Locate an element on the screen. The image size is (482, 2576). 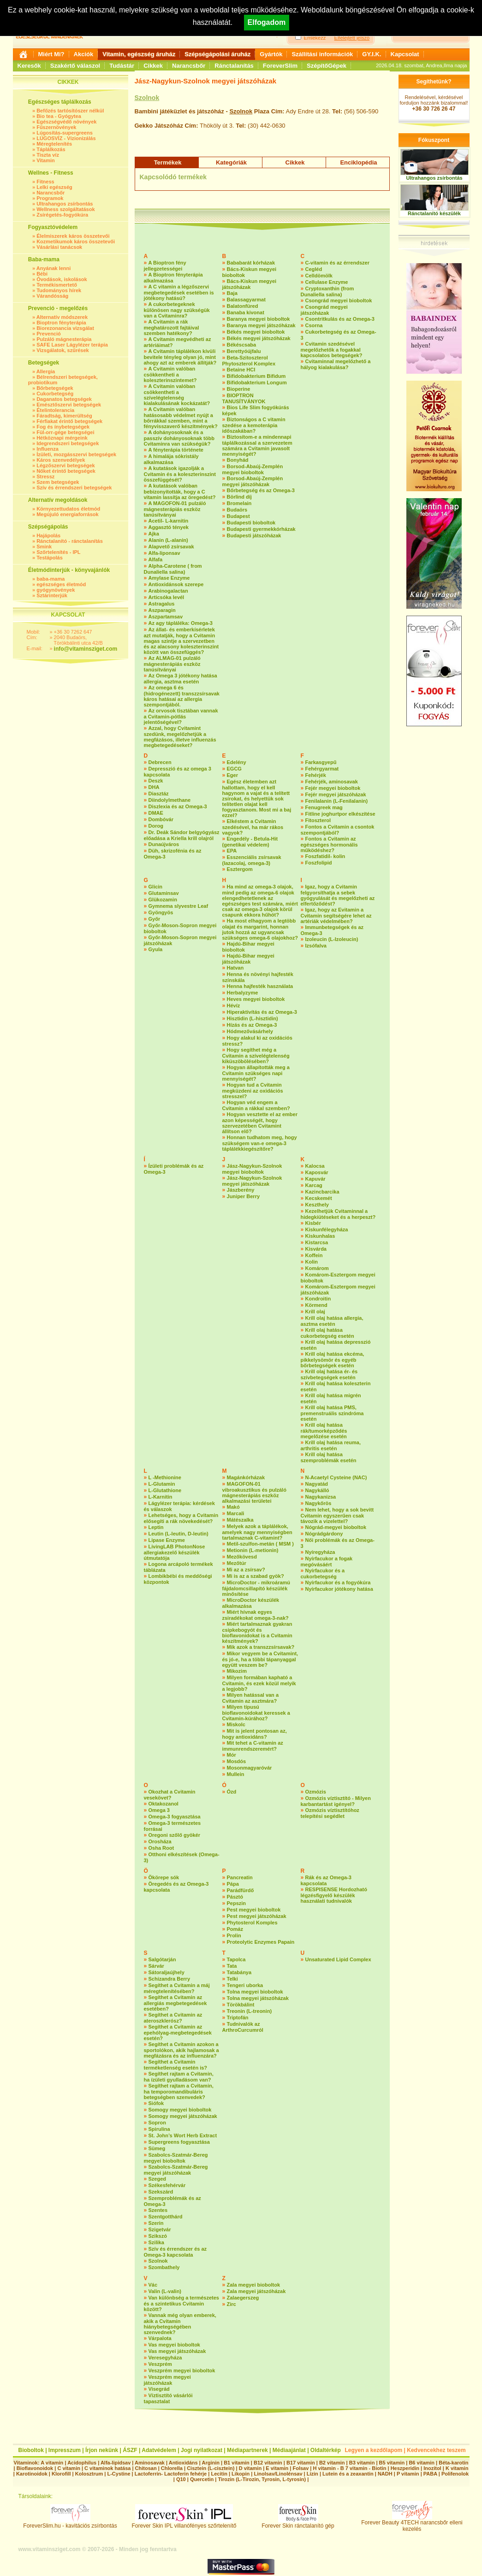
Ránctalanító - ránctalanítás is located at coordinates (69, 541).